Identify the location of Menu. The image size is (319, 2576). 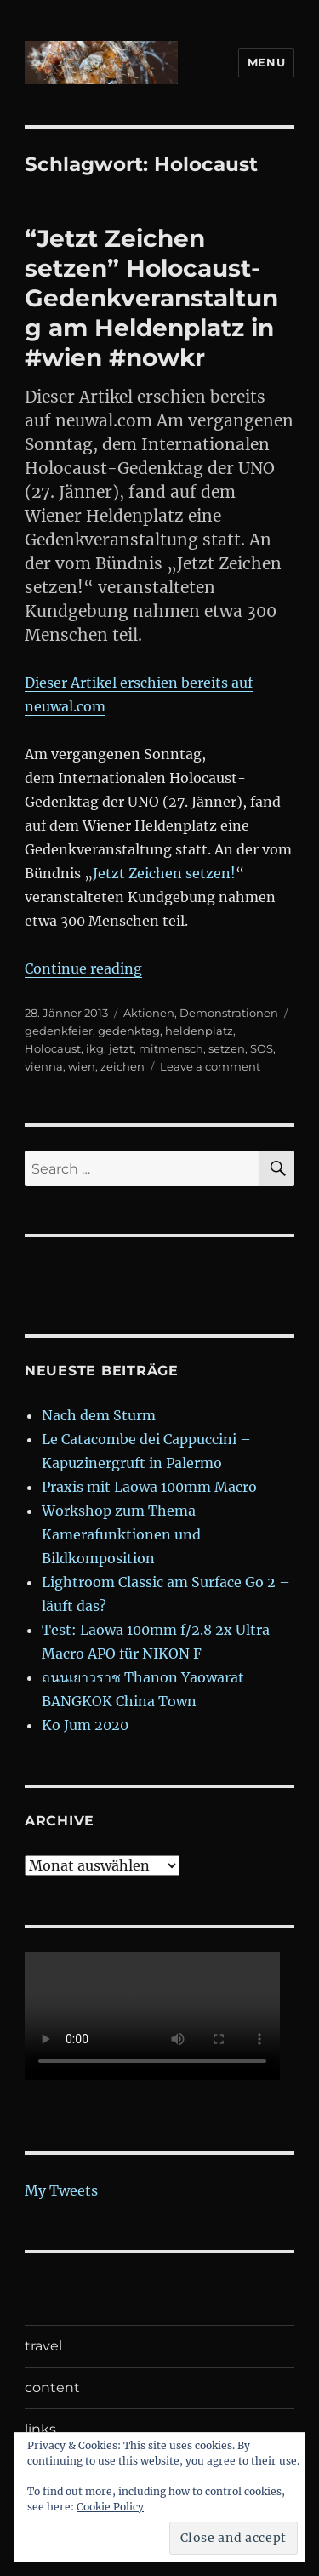
(266, 62).